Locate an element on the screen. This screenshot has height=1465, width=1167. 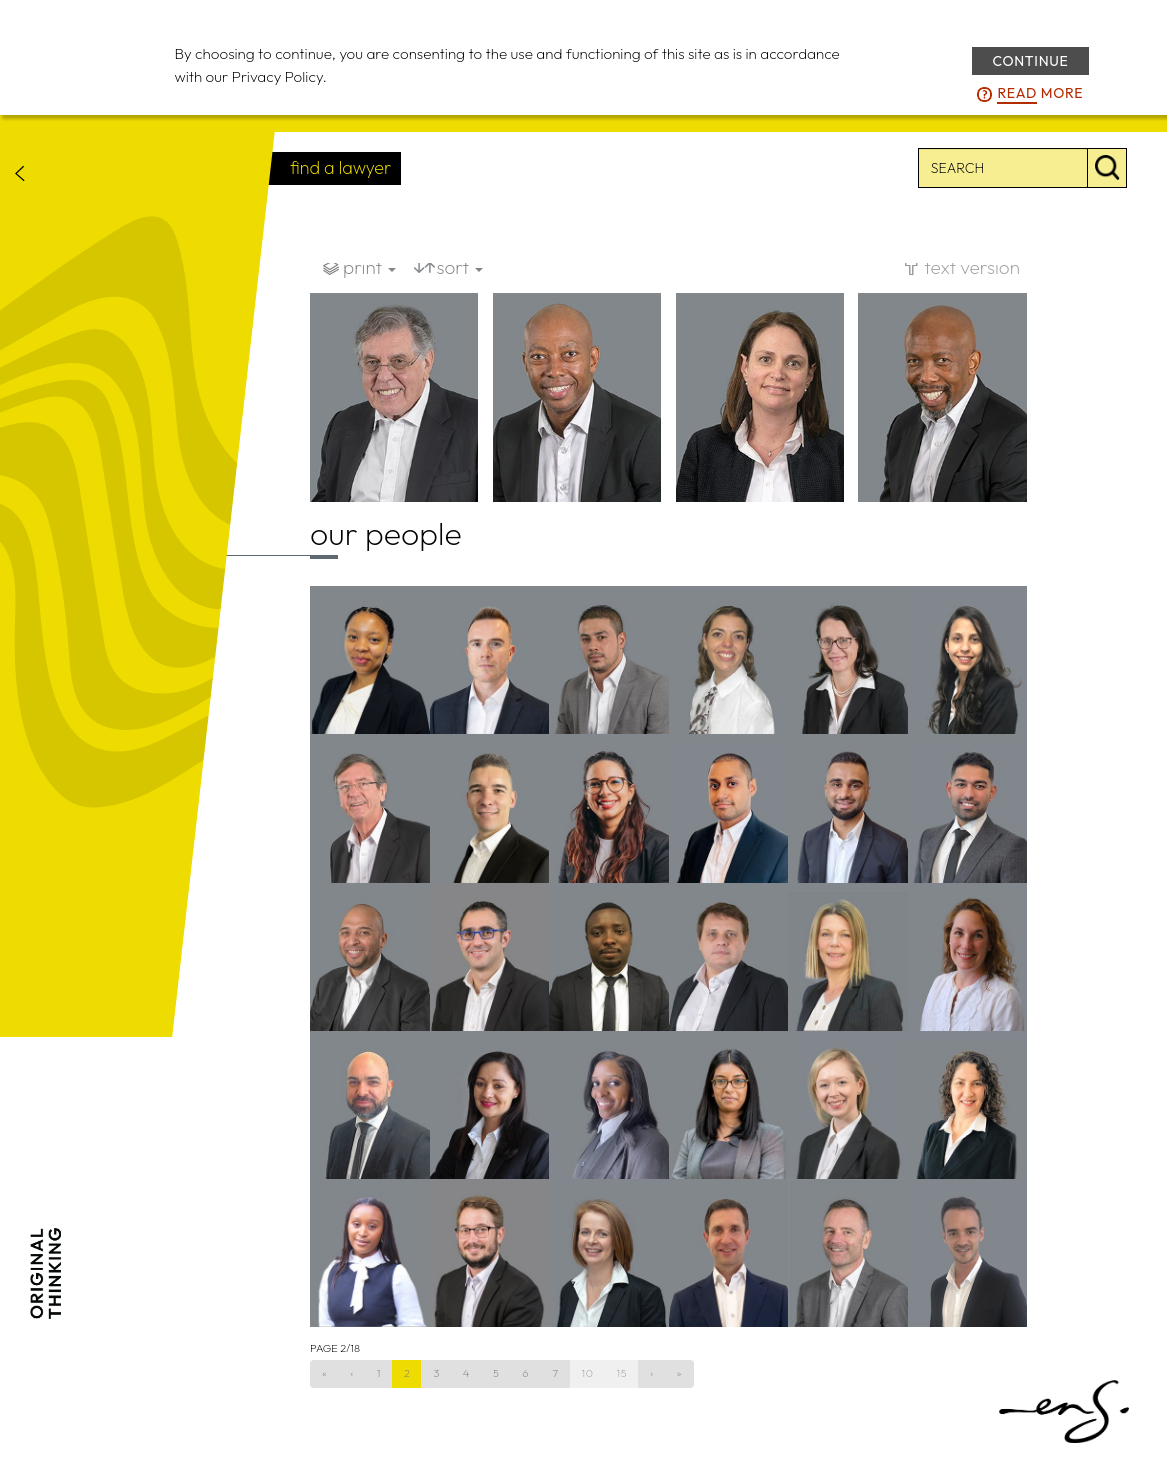
10 is located at coordinates (588, 1373).